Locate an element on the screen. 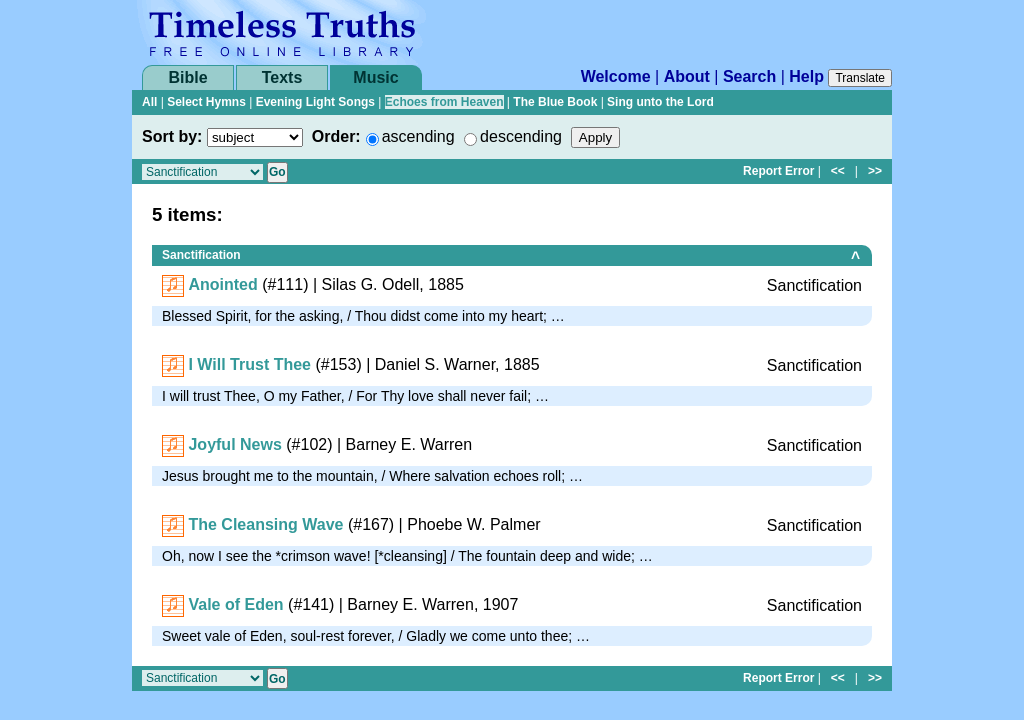 This screenshot has height=720, width=1024. Search is located at coordinates (749, 76).